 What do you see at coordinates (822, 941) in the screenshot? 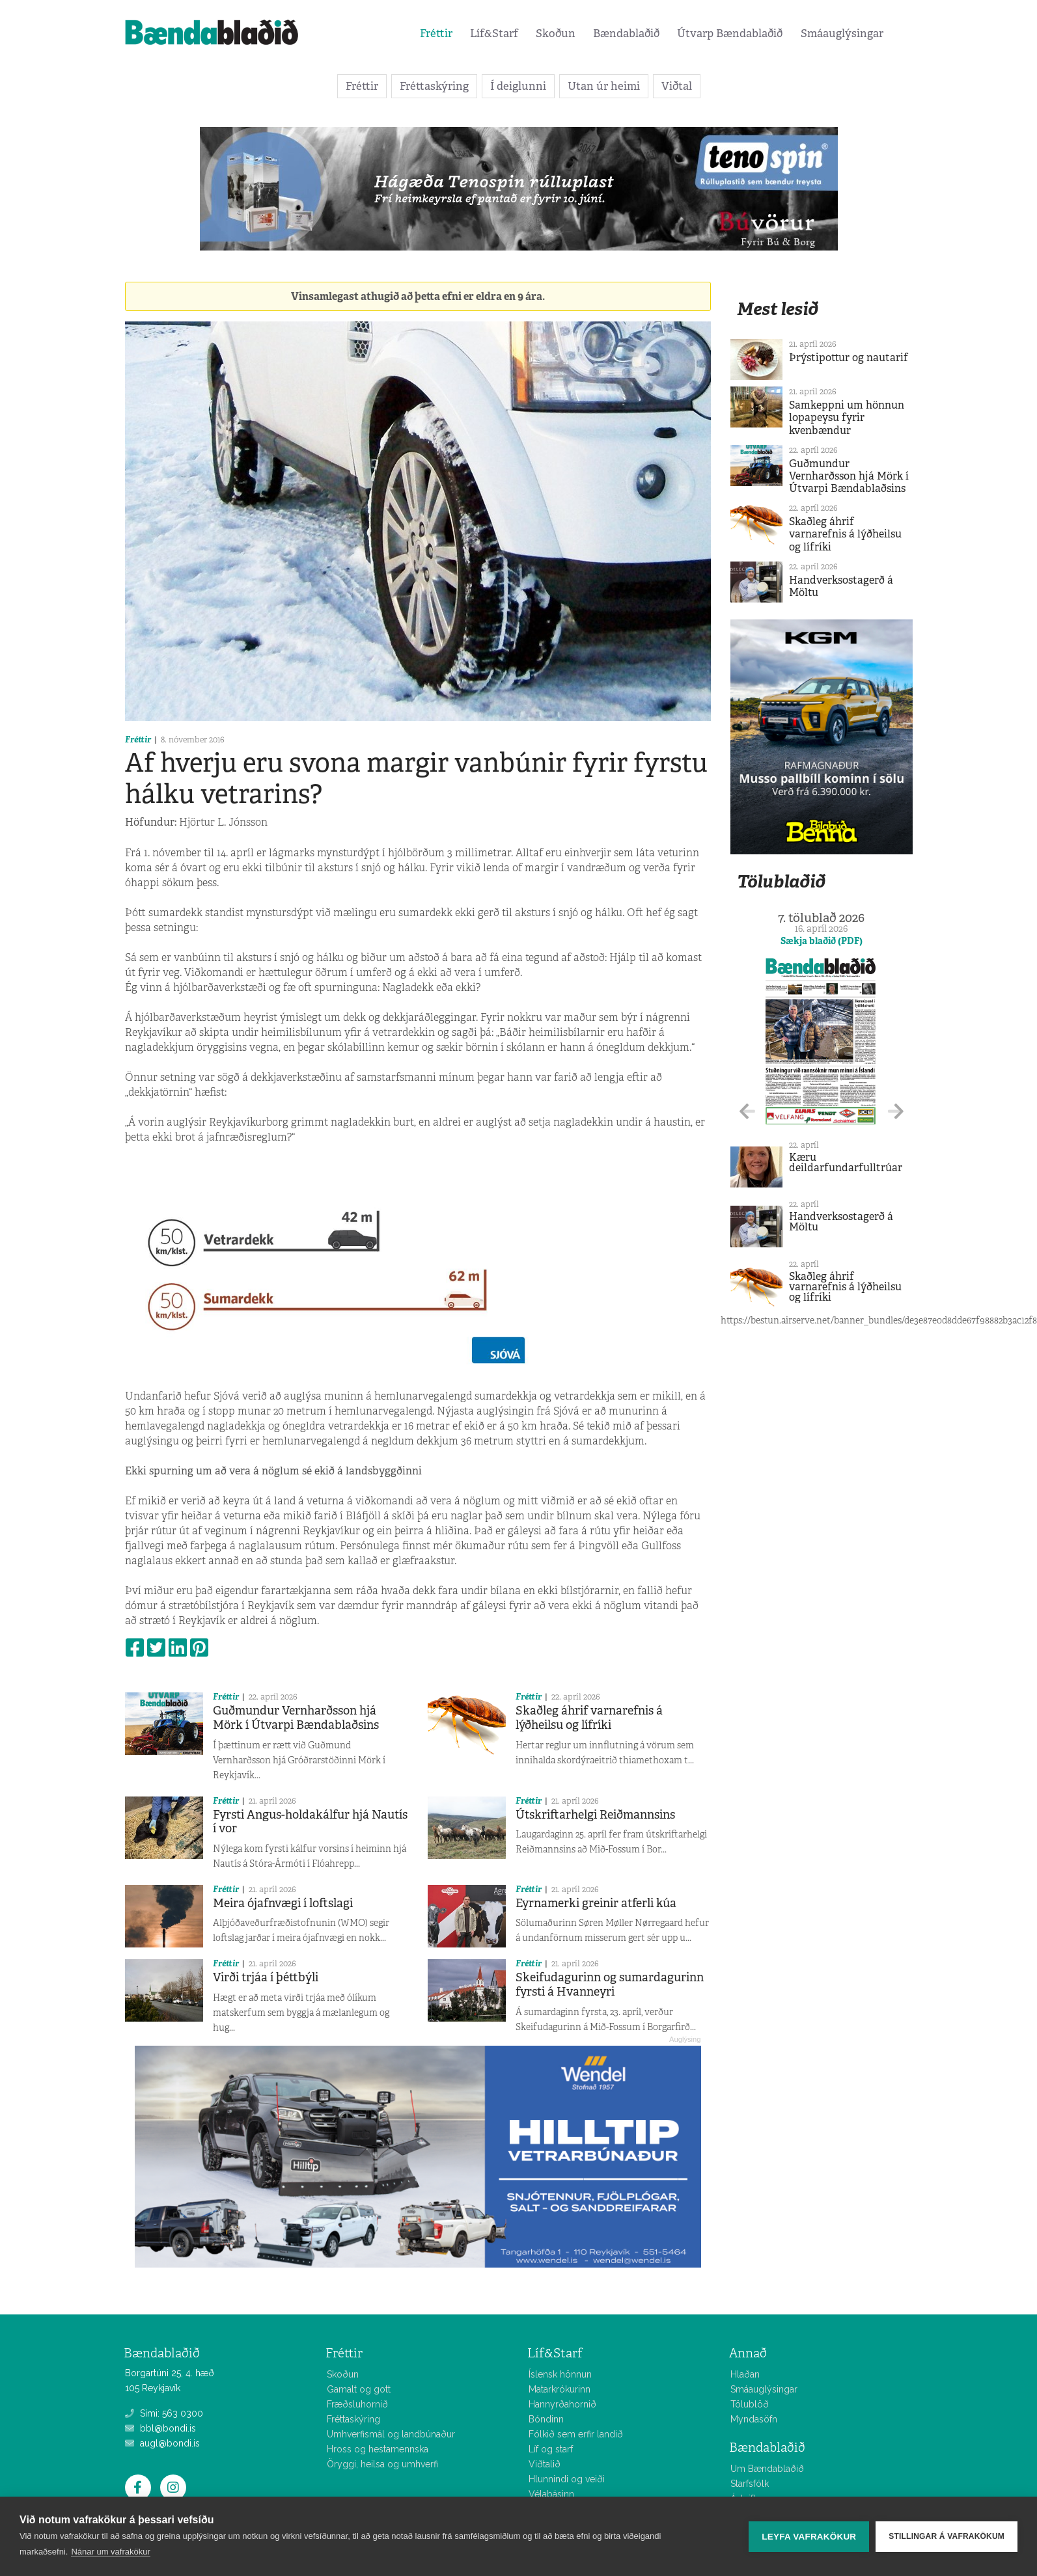
I see `Sækja blaðið (PDF)` at bounding box center [822, 941].